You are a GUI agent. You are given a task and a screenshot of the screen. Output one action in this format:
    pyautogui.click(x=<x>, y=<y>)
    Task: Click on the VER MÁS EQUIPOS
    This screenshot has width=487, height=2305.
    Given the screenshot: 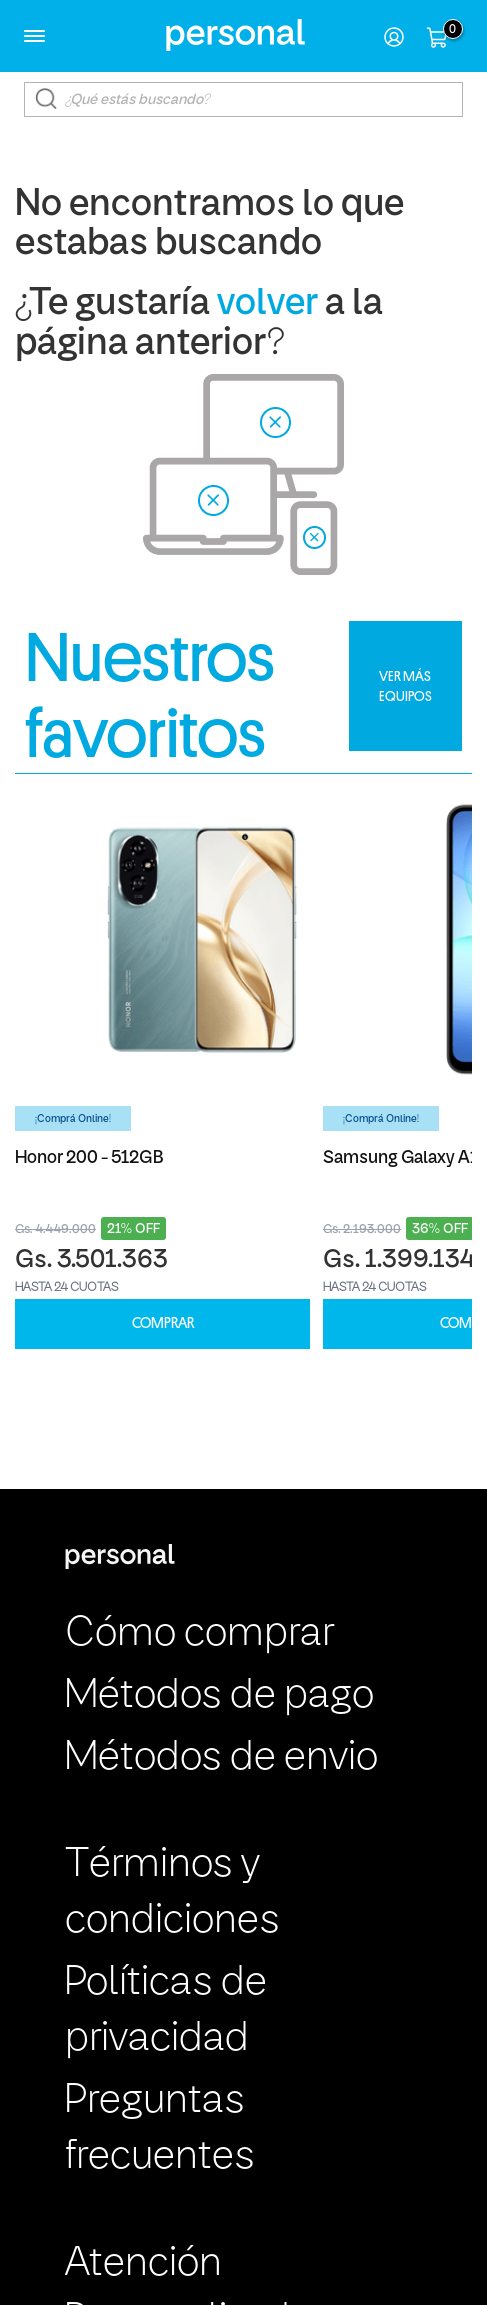 What is the action you would take?
    pyautogui.click(x=405, y=686)
    